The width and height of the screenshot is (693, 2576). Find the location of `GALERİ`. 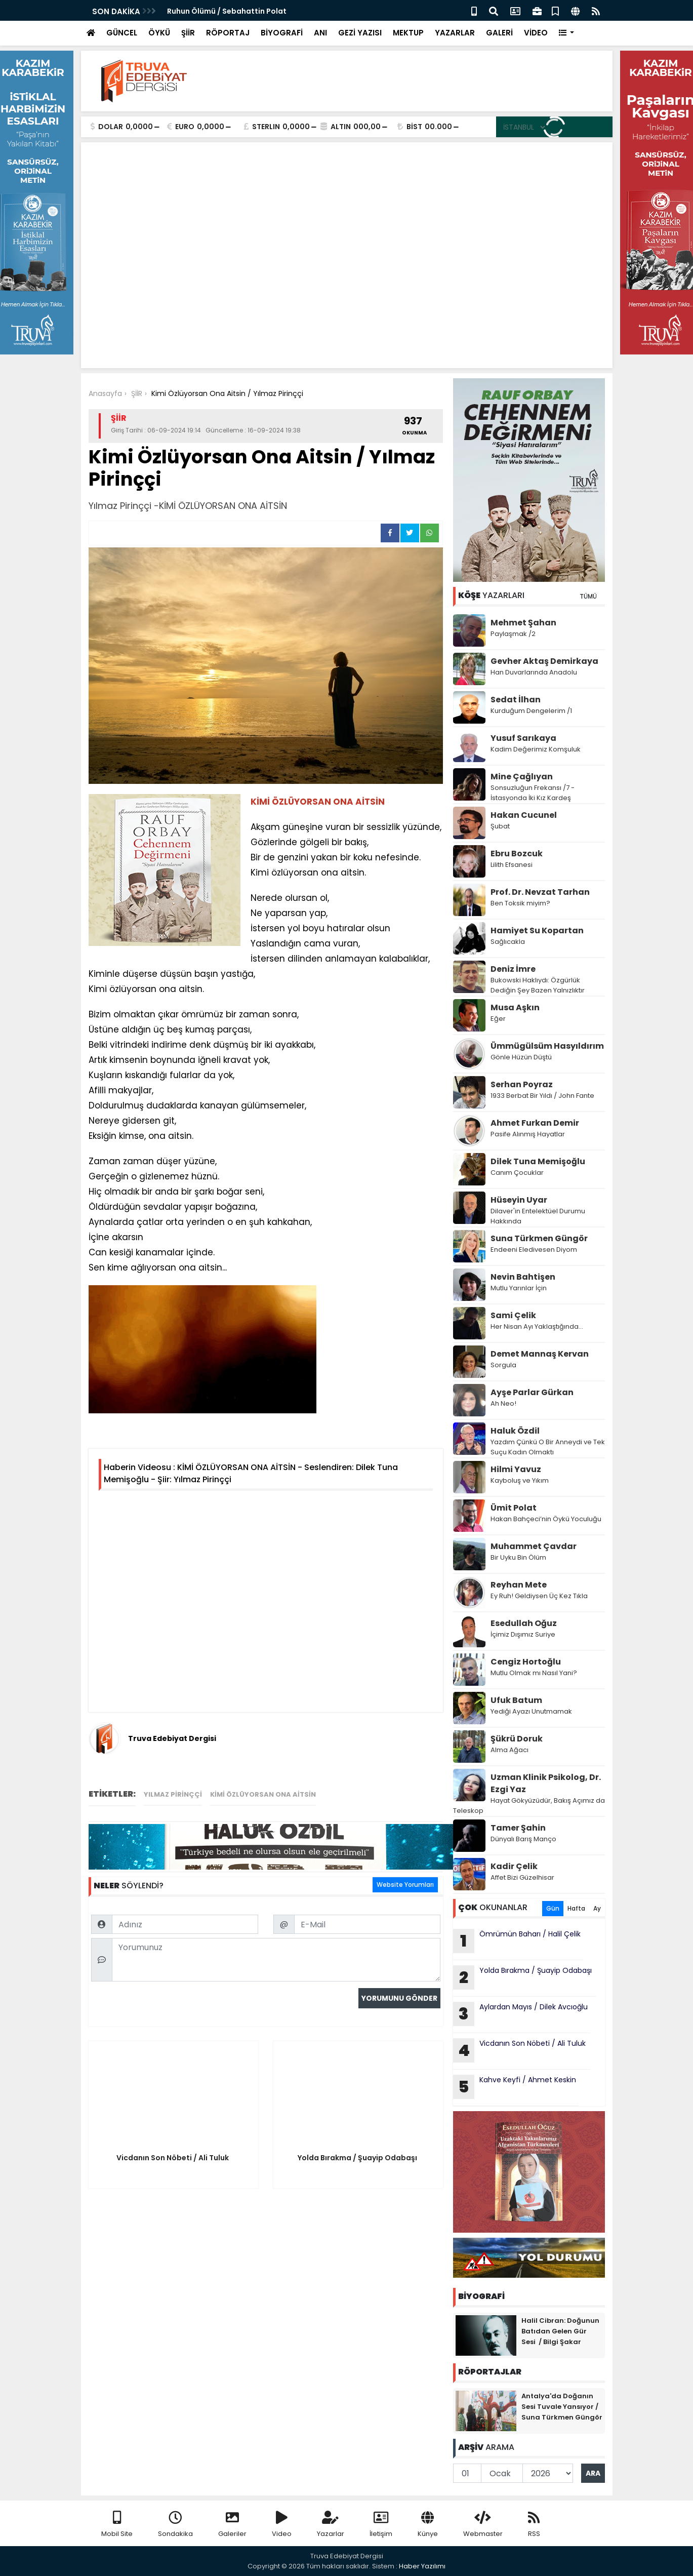

GALERİ is located at coordinates (499, 32).